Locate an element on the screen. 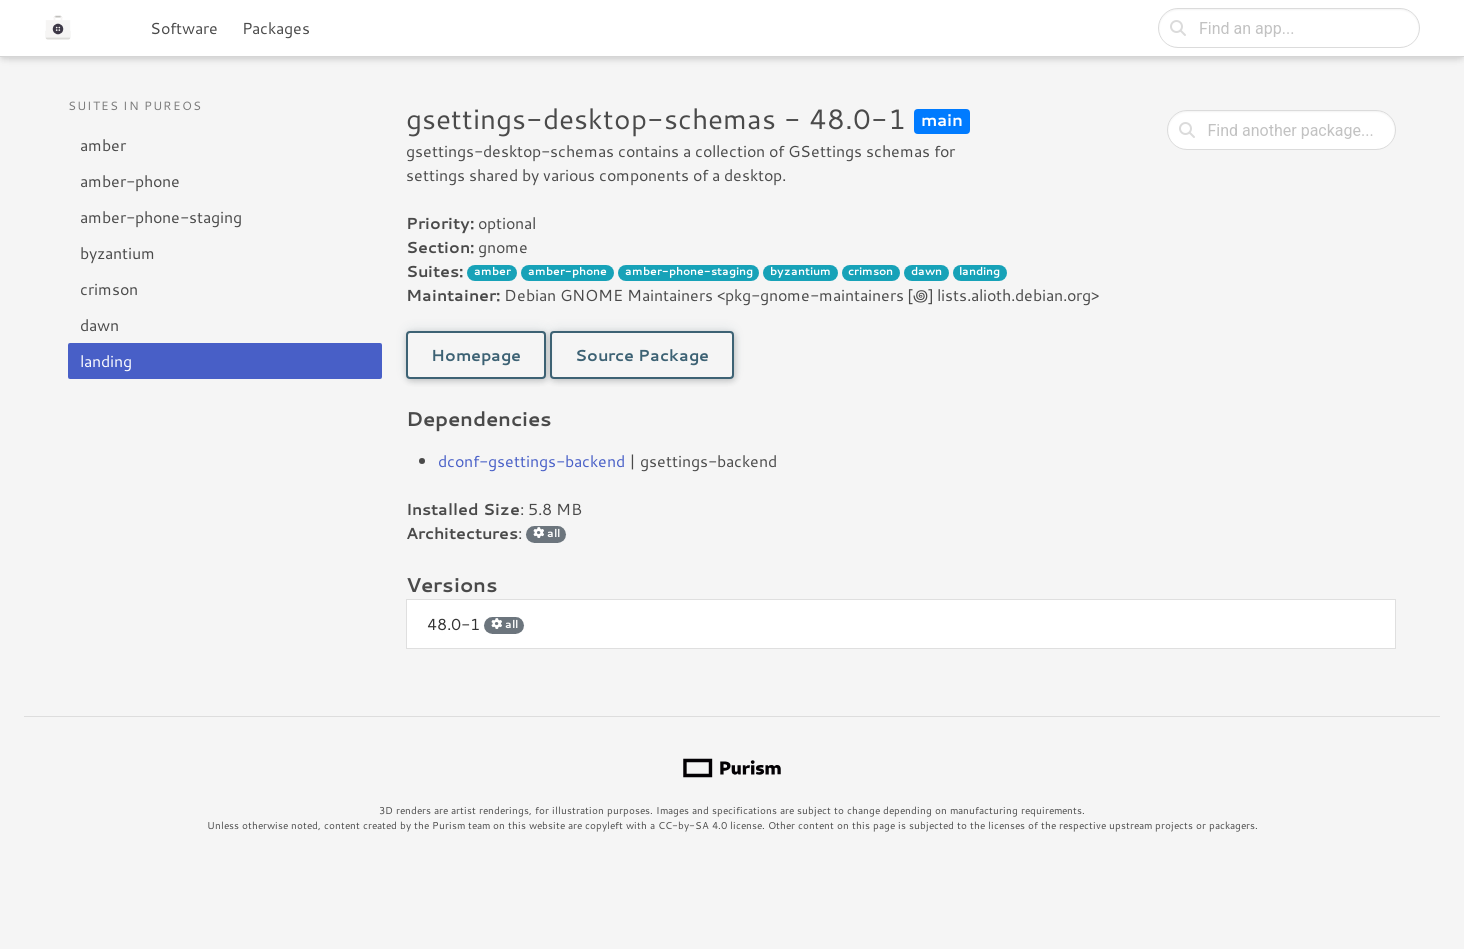 This screenshot has height=949, width=1464. dawn is located at coordinates (99, 324).